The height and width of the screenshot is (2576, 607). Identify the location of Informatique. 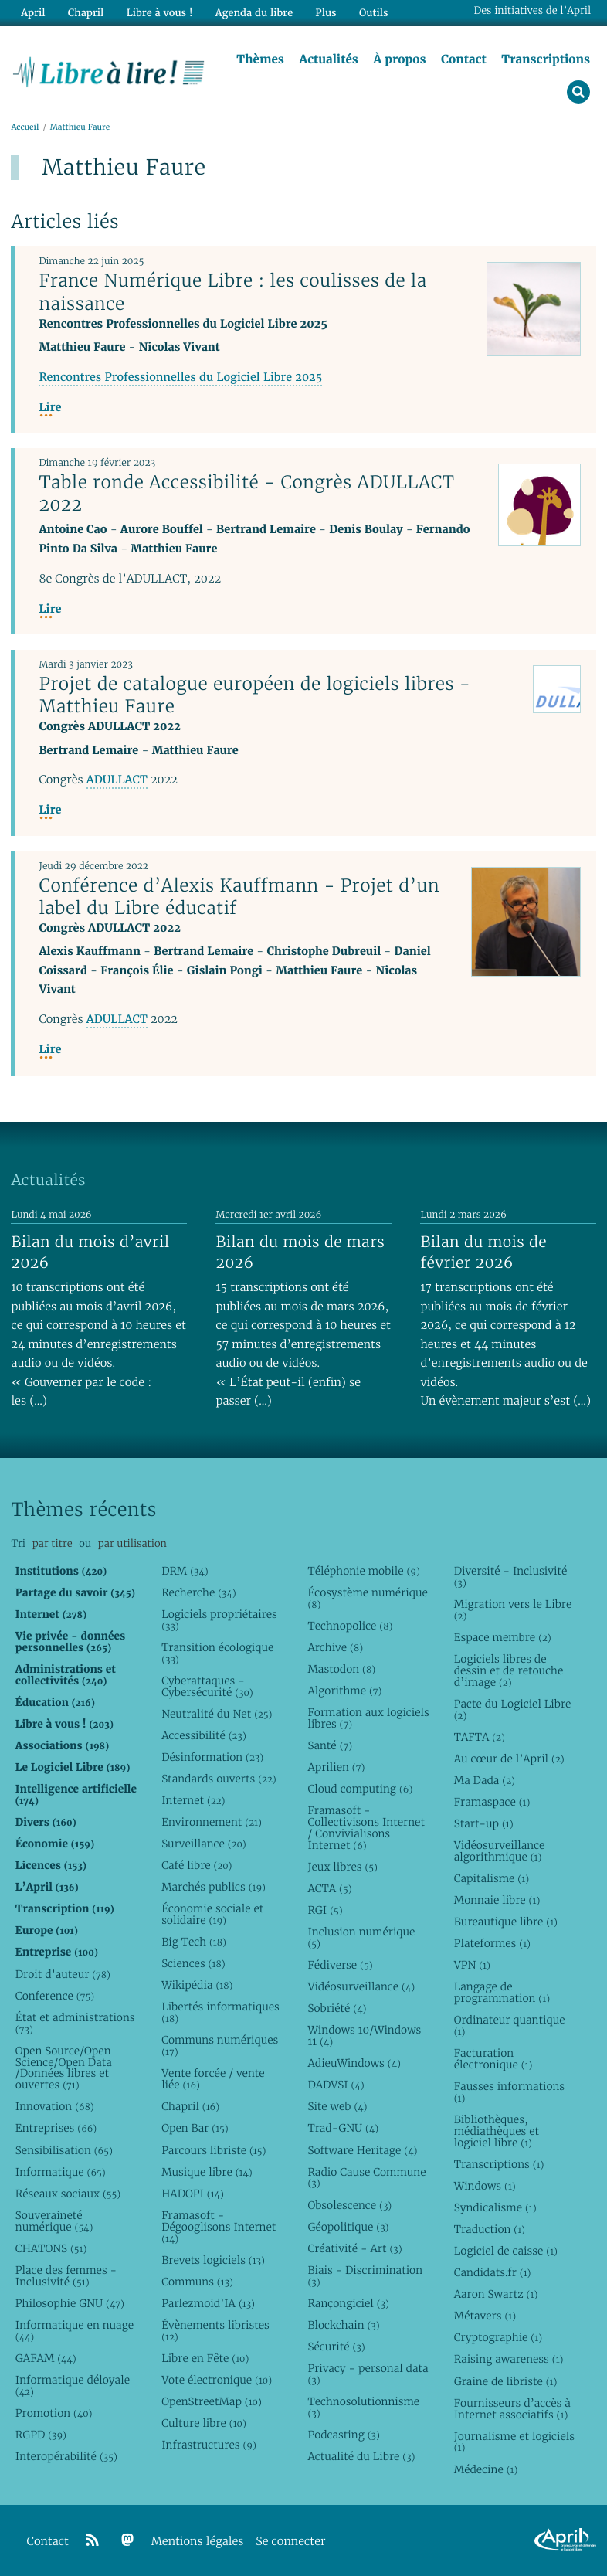
(60, 2172).